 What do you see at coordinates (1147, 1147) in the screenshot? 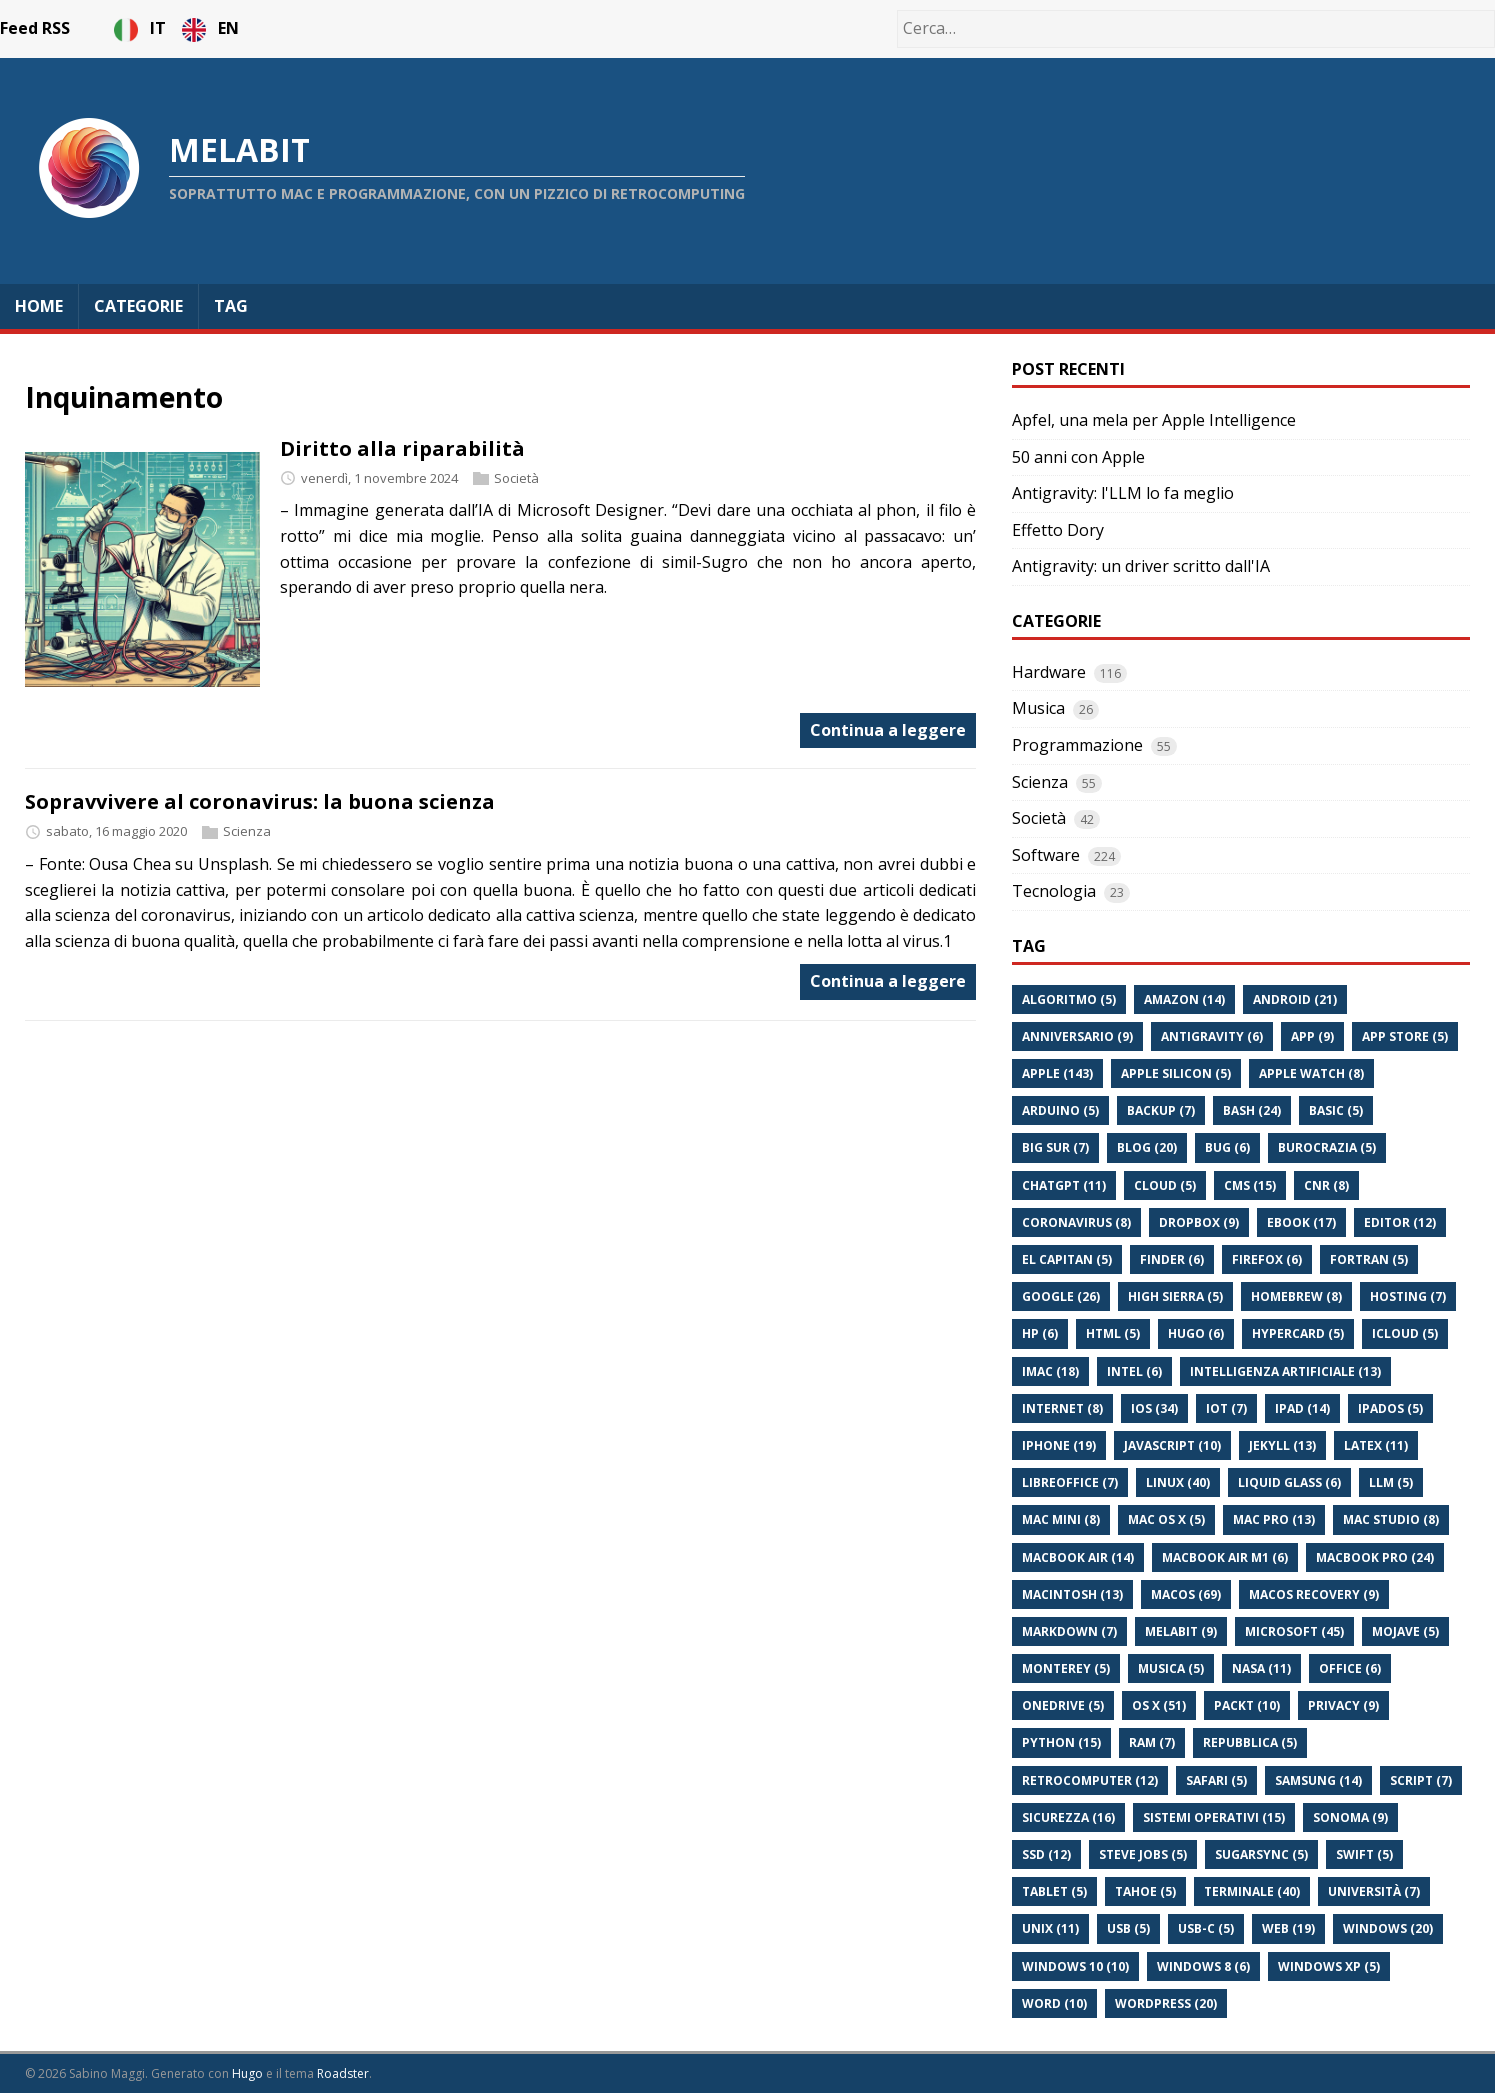
I see `Blog (20)` at bounding box center [1147, 1147].